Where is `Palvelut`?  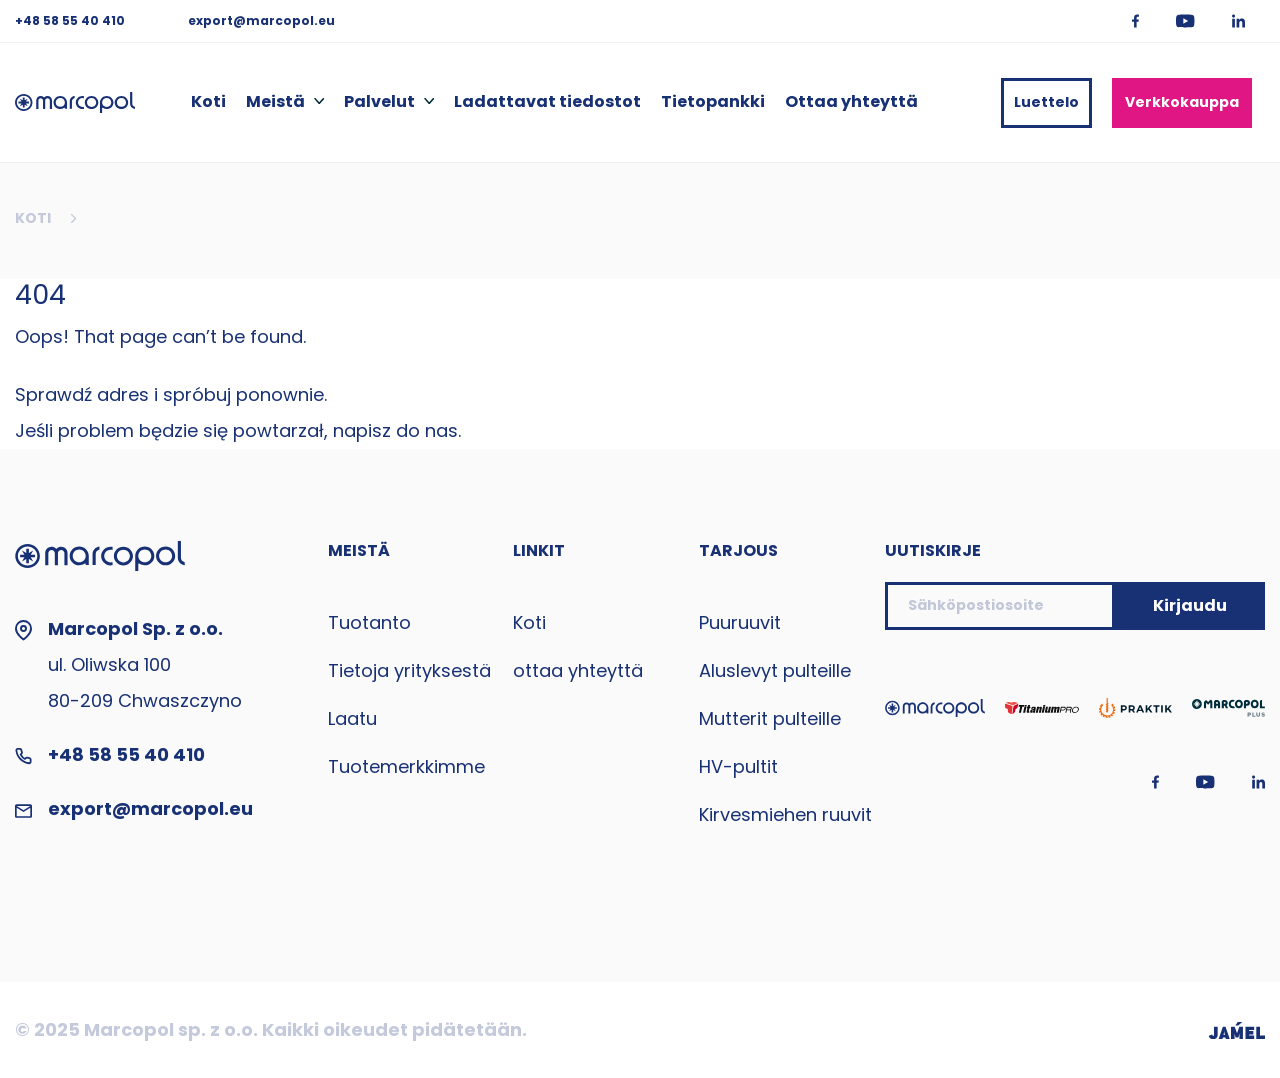
Palvelut is located at coordinates (379, 102).